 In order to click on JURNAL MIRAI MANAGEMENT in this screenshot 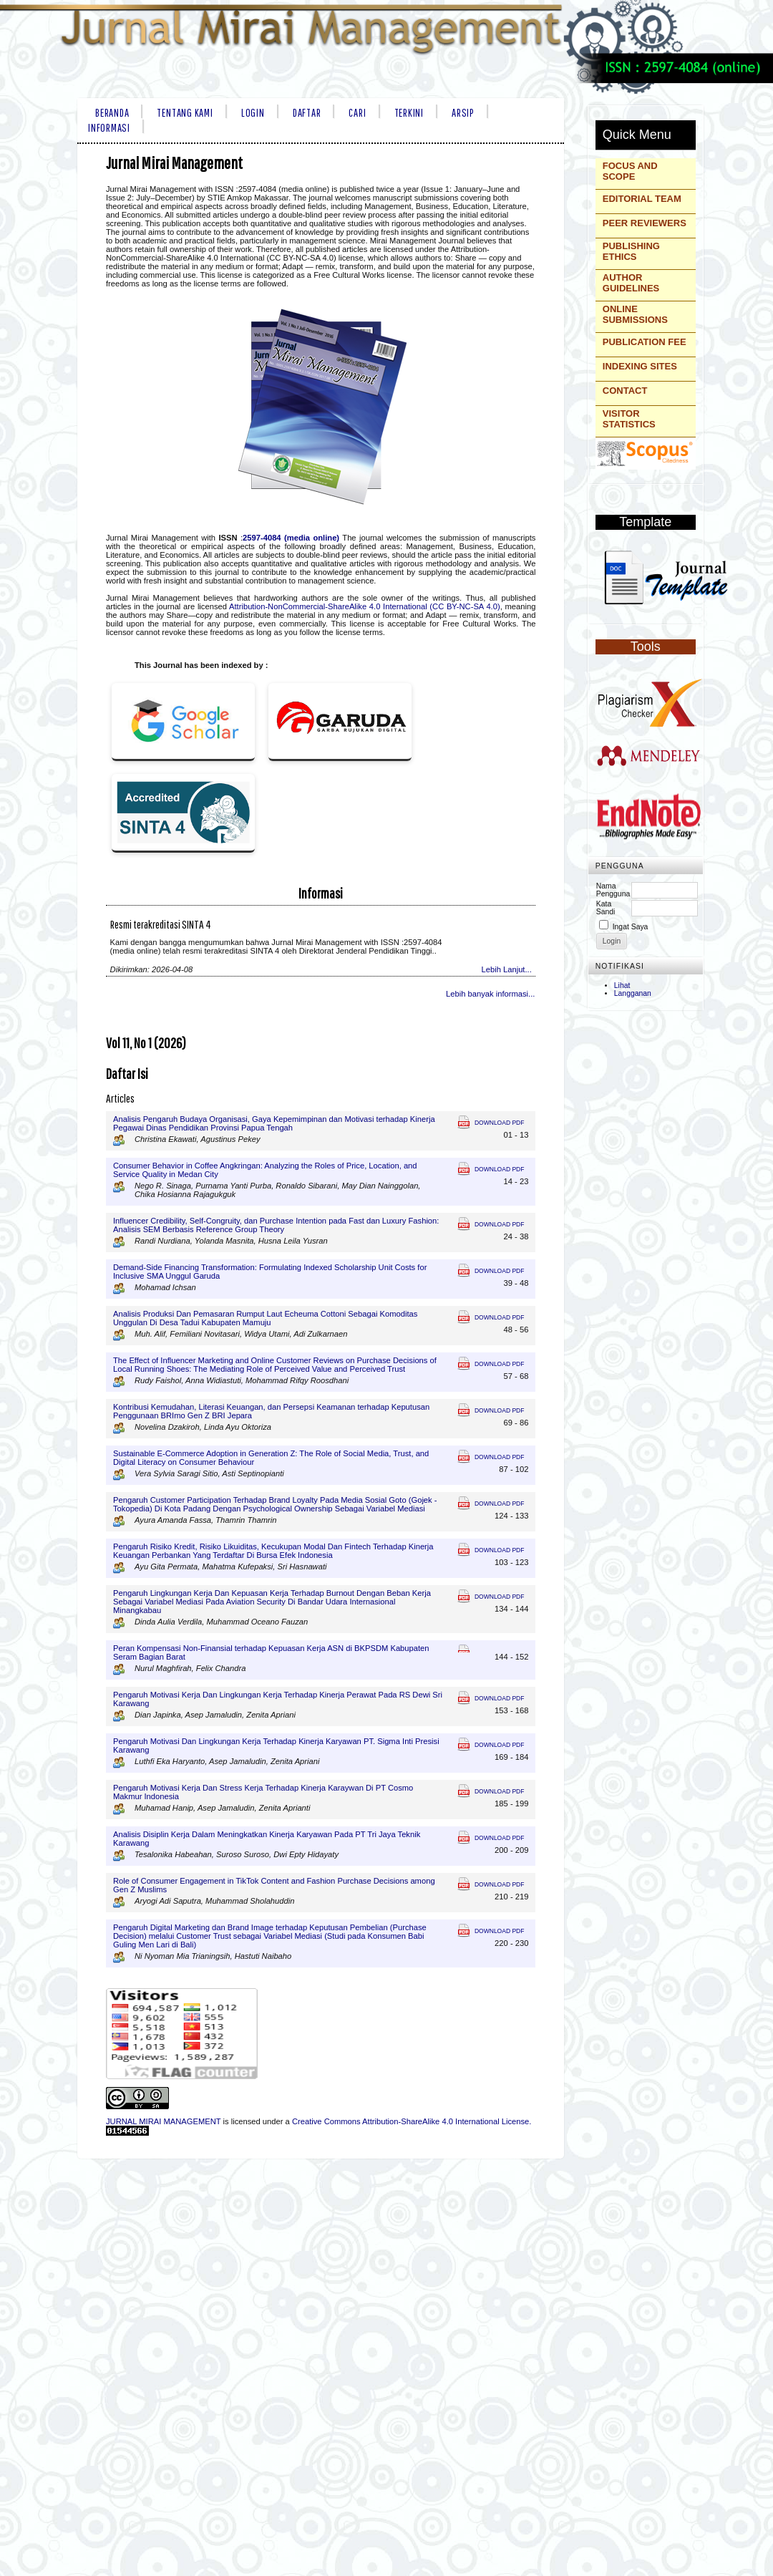, I will do `click(163, 2121)`.